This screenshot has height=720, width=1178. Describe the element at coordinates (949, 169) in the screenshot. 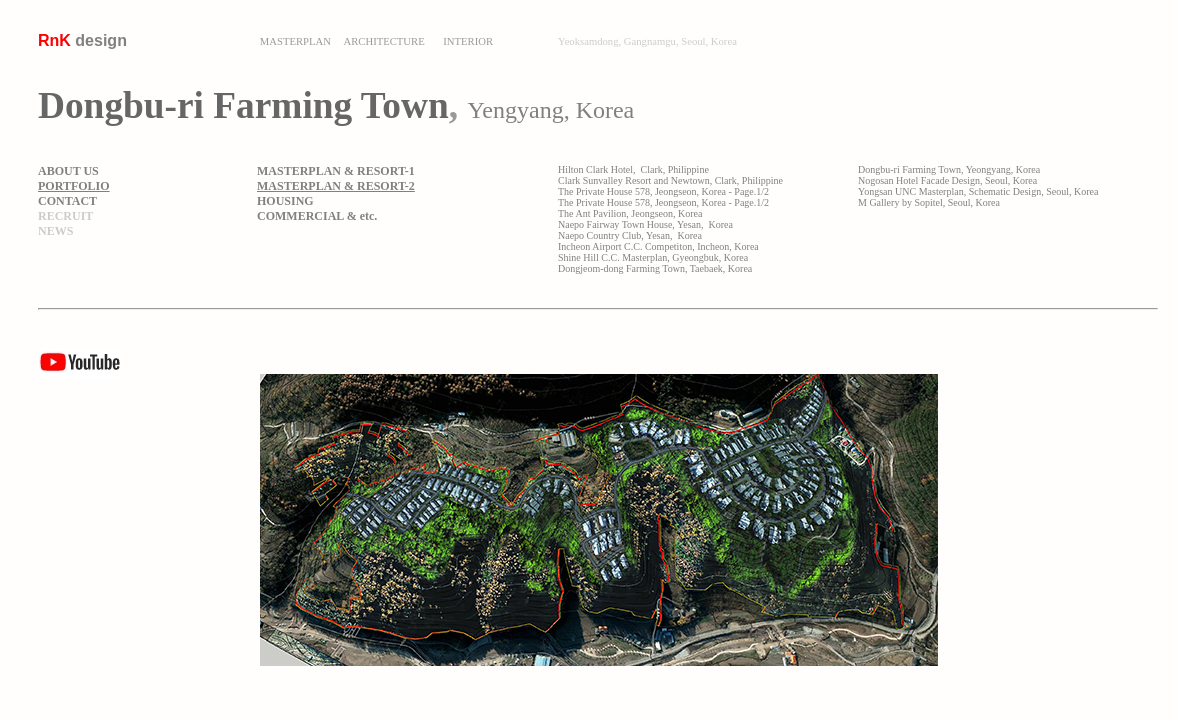

I see `Dongbu-ri Farming Town, Yeongyang, Korea` at that location.